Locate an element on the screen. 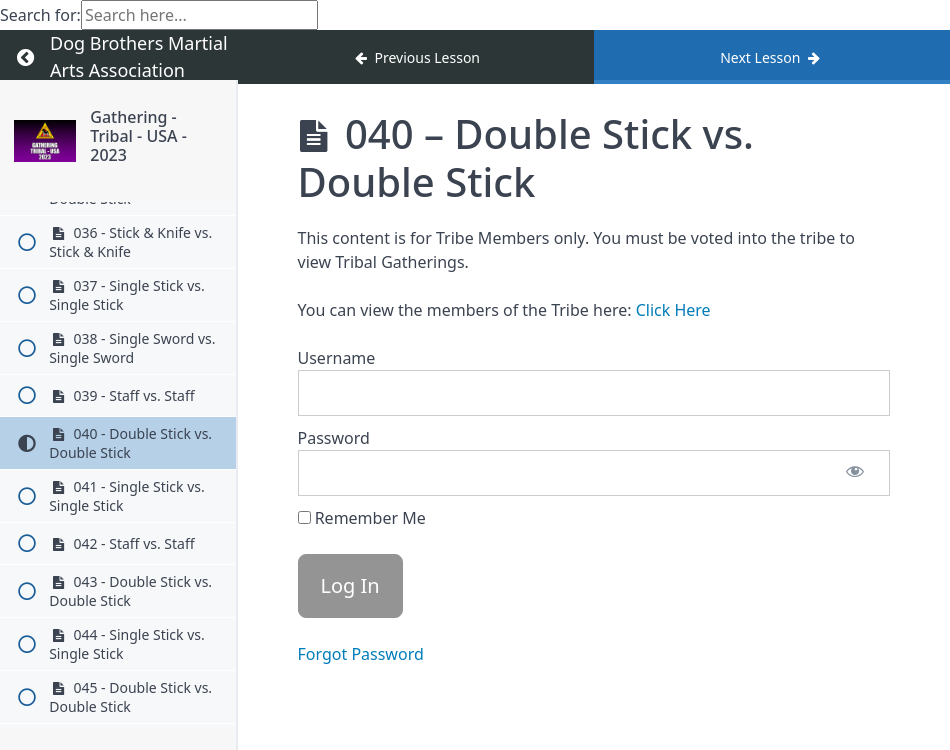 The height and width of the screenshot is (750, 950). Remember Me is located at coordinates (362, 518).